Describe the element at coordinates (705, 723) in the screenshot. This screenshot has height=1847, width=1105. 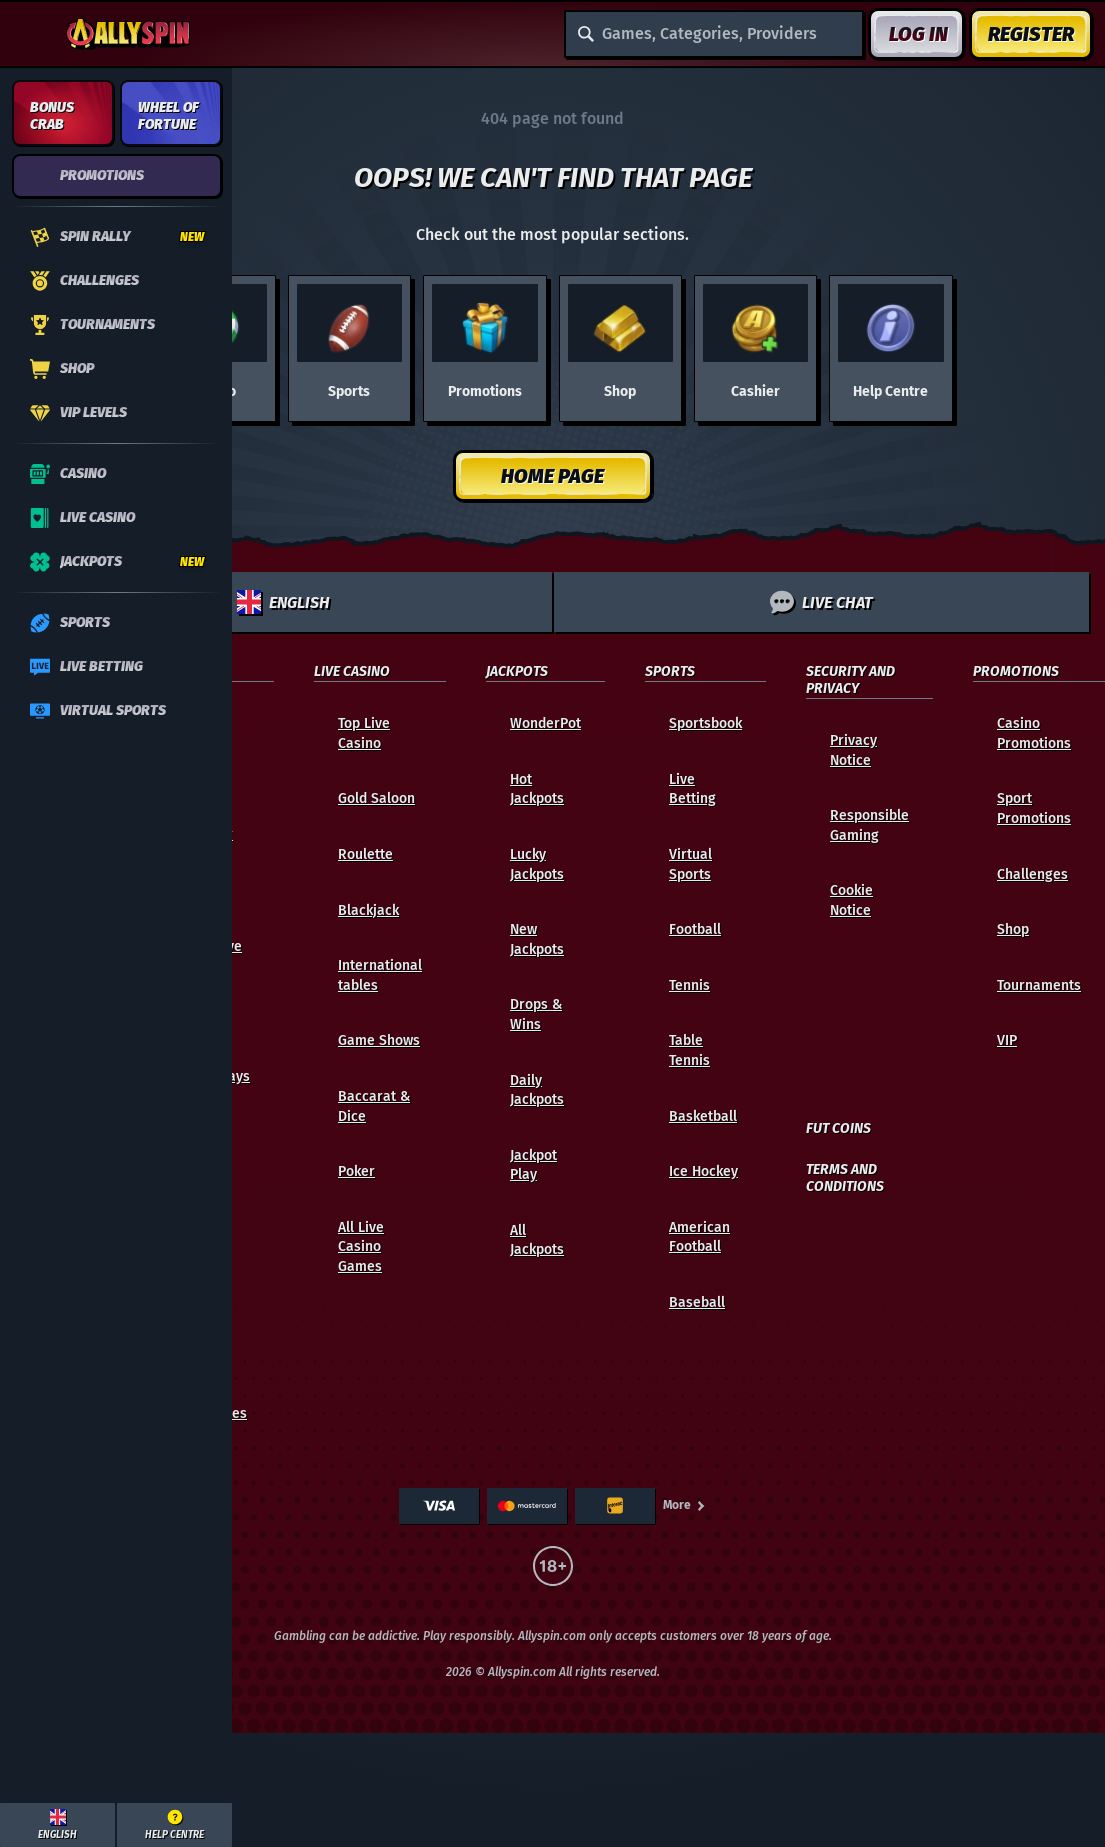
I see `Sportsbook` at that location.